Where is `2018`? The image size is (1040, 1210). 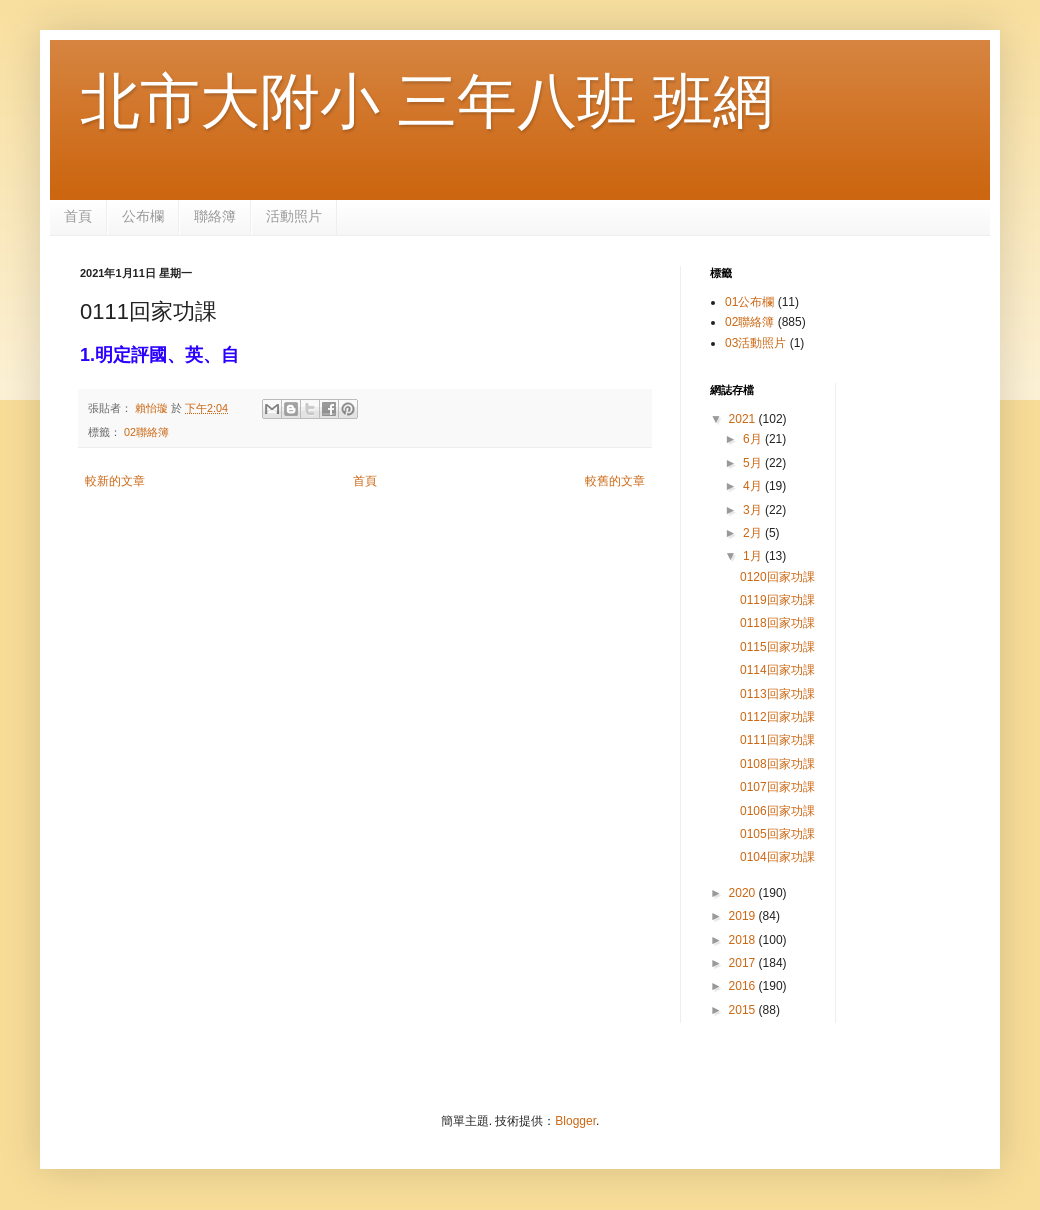 2018 is located at coordinates (744, 940).